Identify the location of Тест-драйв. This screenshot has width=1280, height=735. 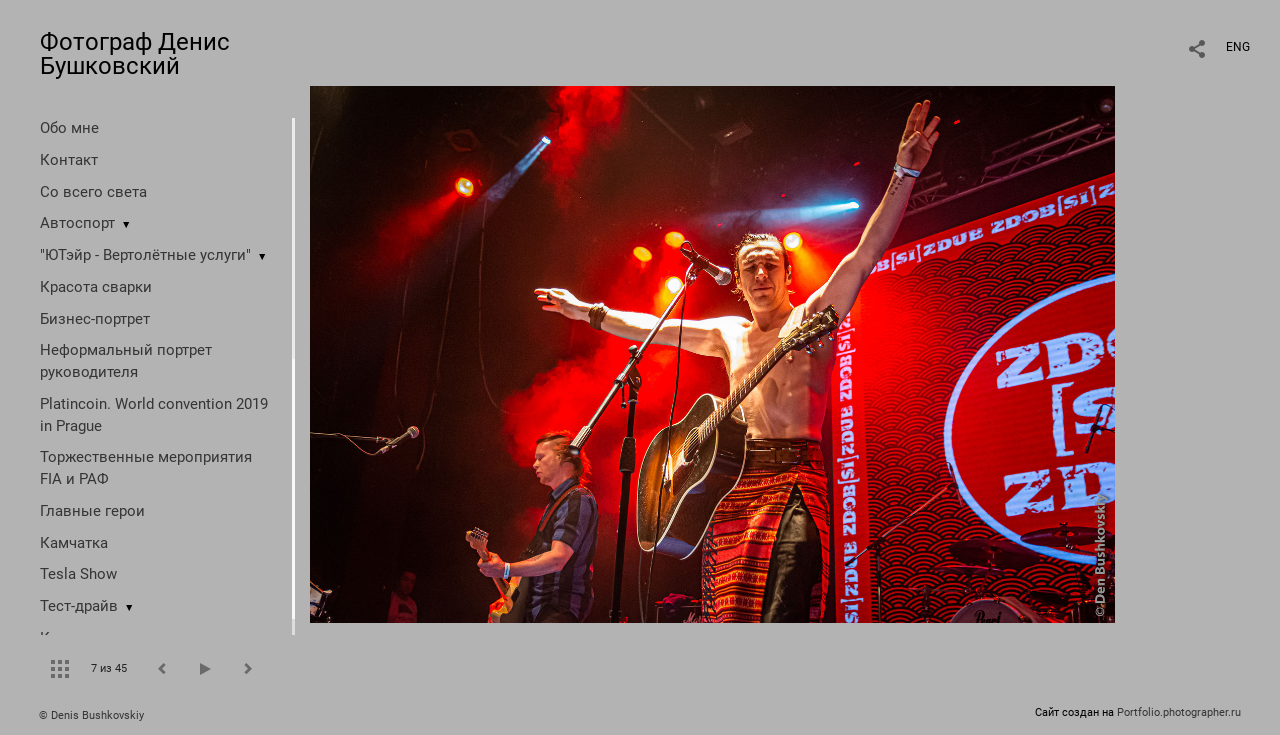
(79, 606).